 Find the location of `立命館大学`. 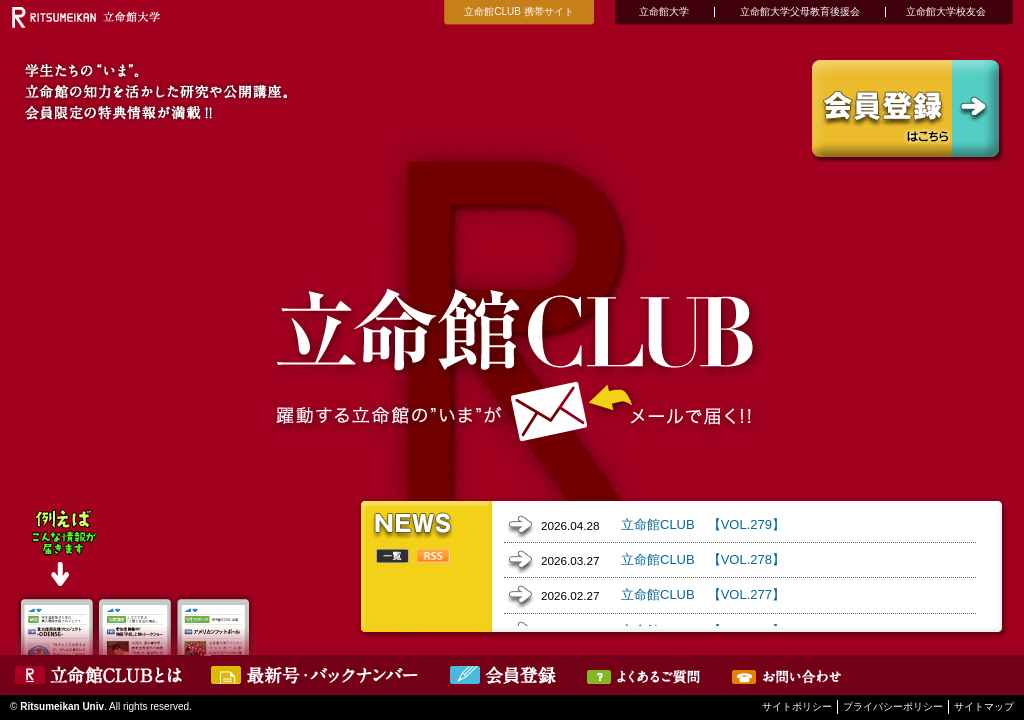

立命館大学 is located at coordinates (664, 11).